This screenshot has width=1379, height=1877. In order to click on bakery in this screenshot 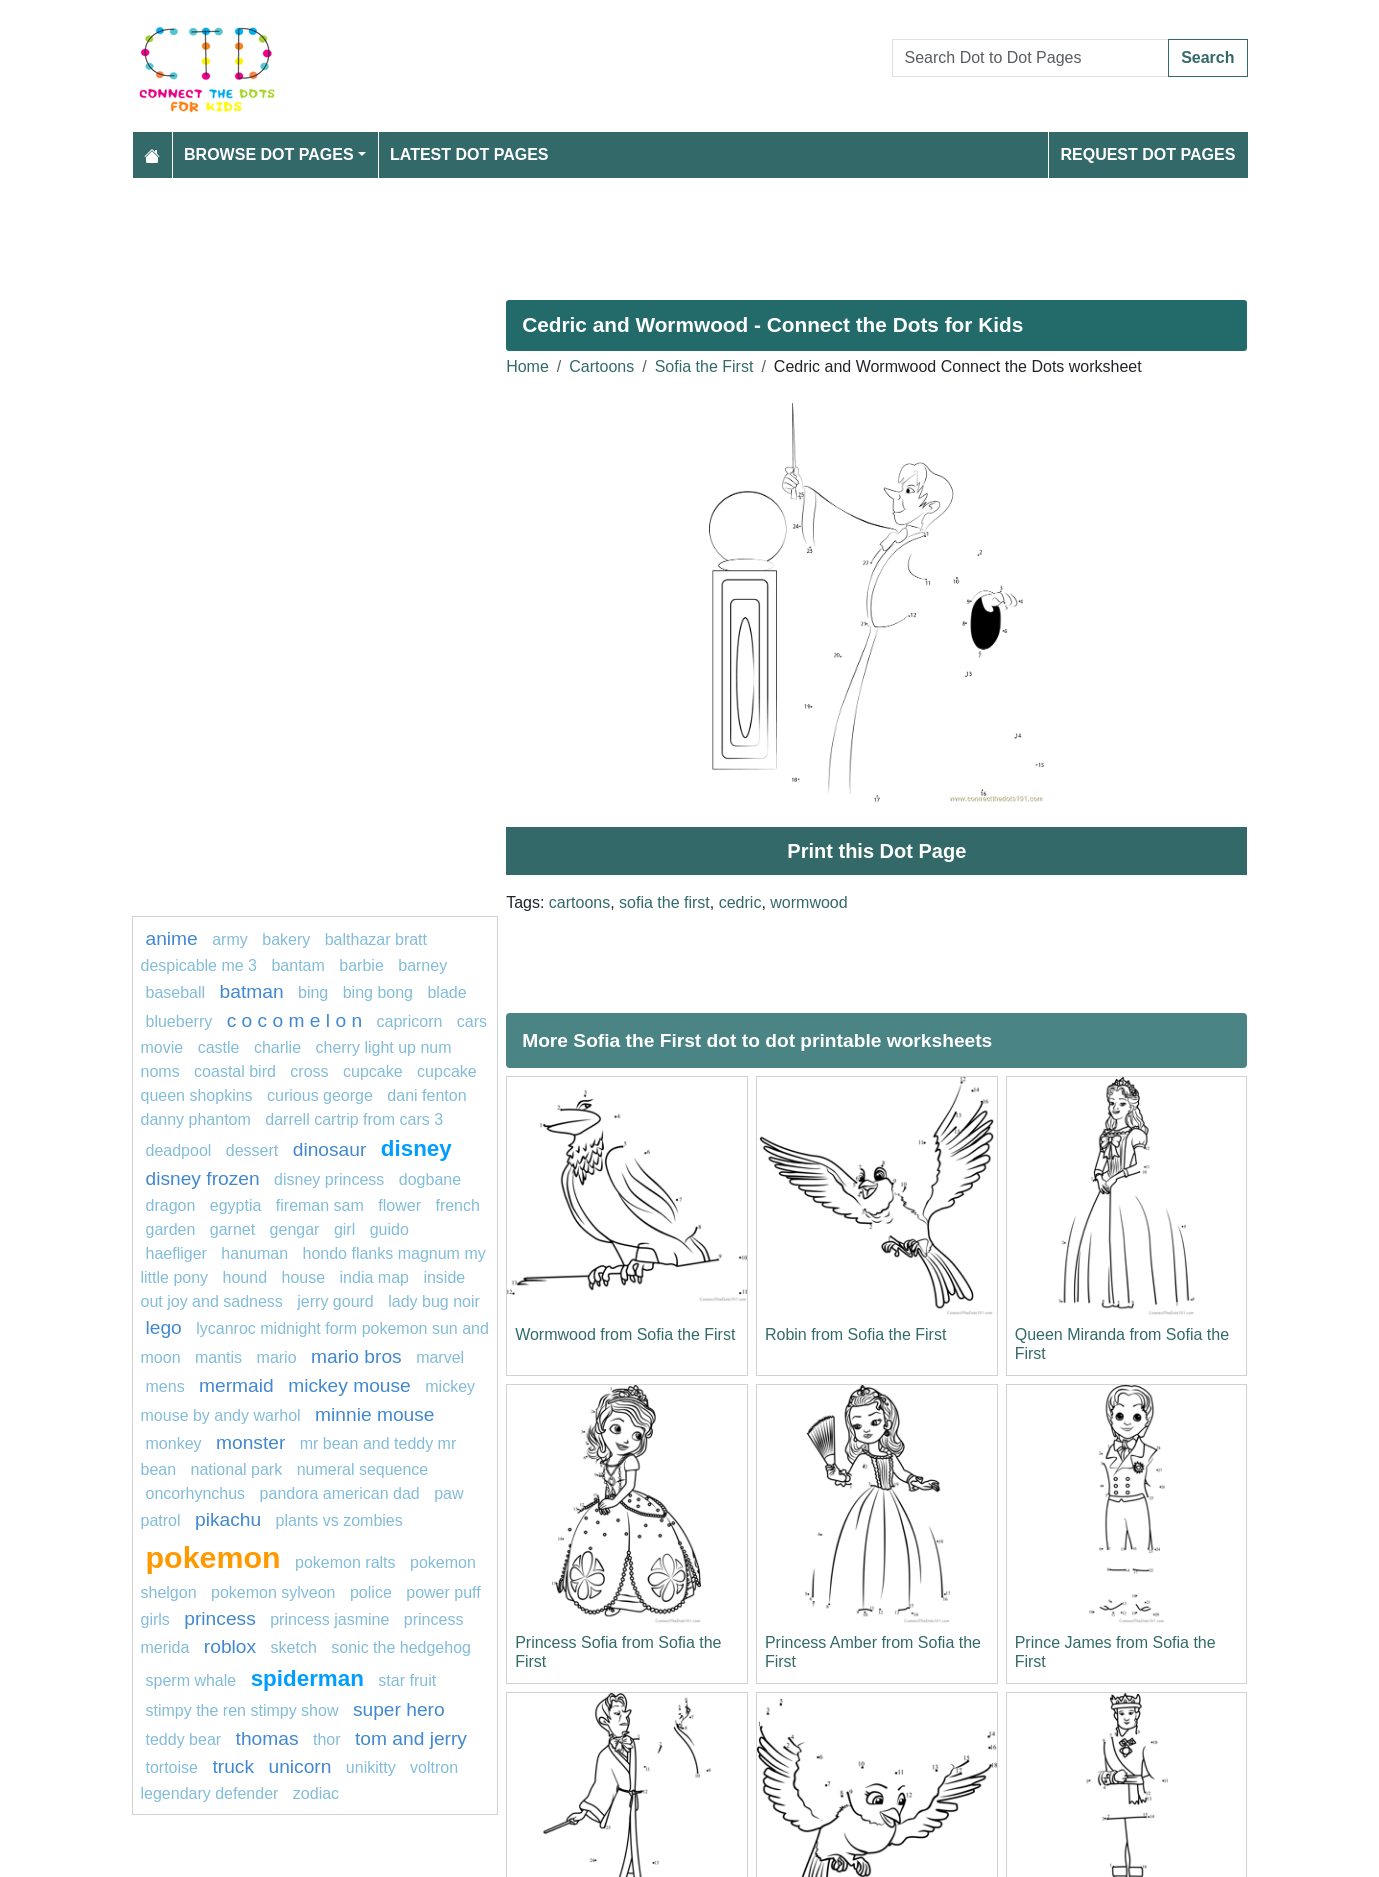, I will do `click(286, 939)`.